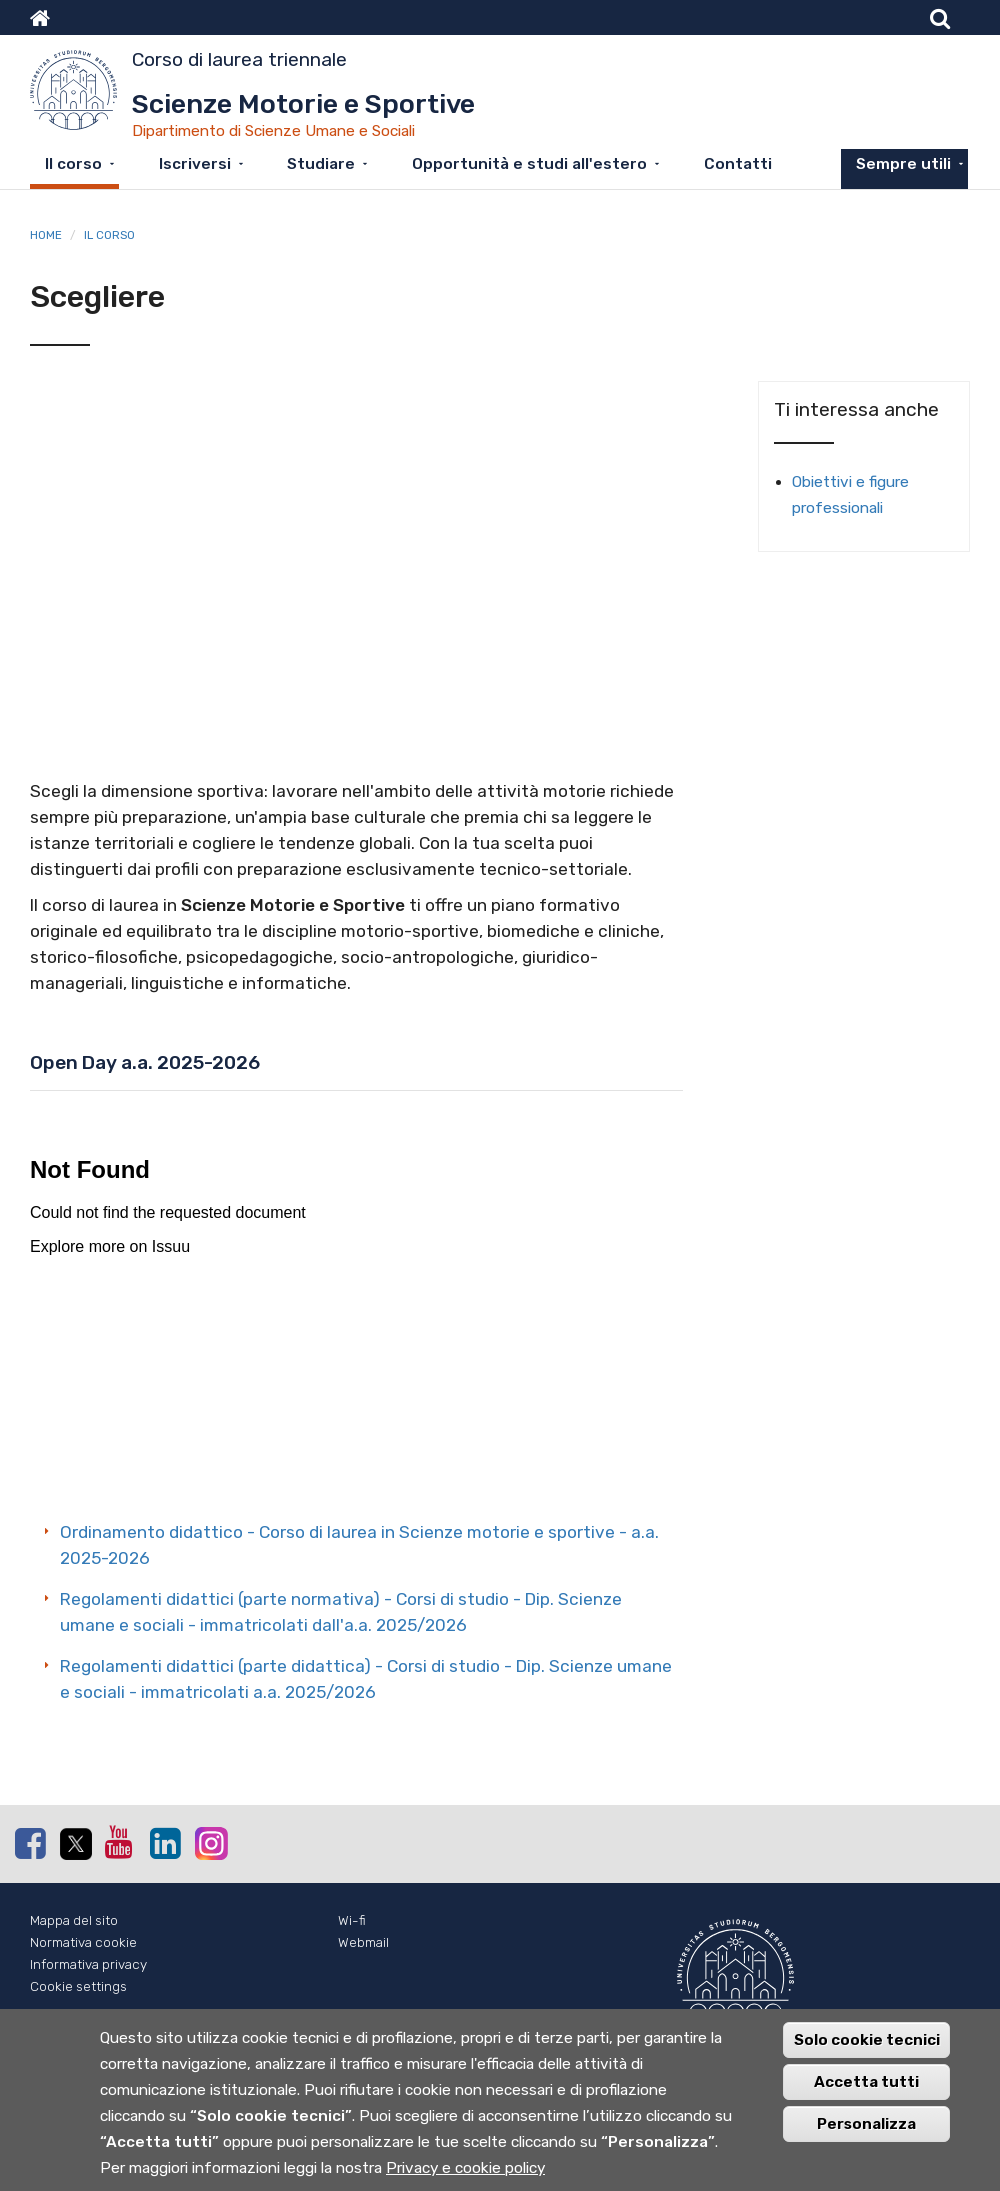 This screenshot has height=2191, width=1000. I want to click on Wi-fi, so click(352, 1920).